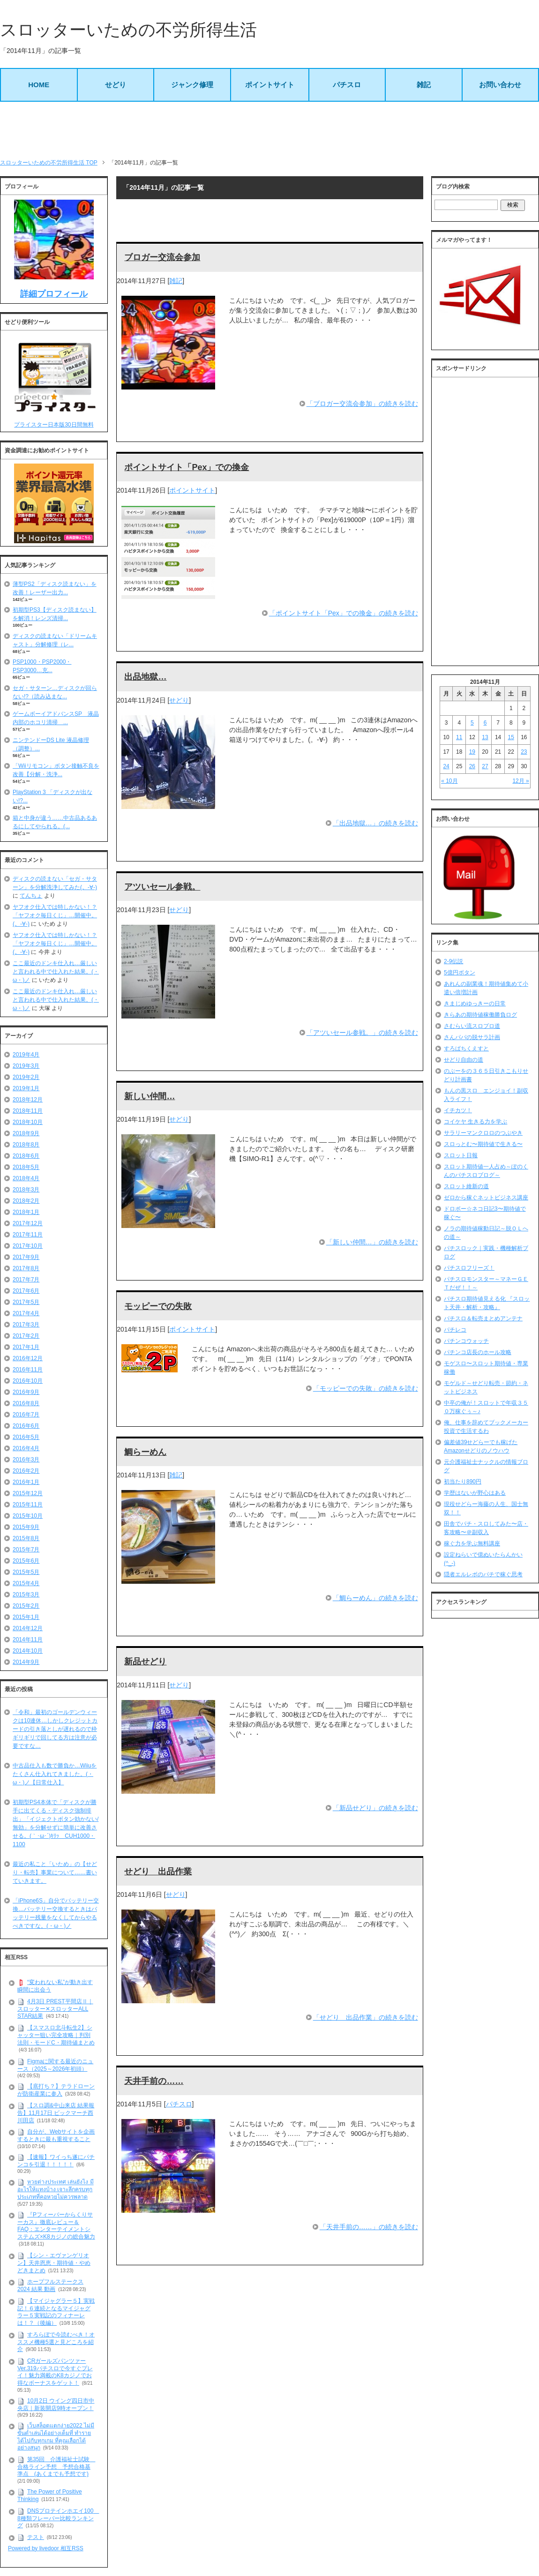 The image size is (539, 2576). I want to click on 隠者エルレボのパチで稼ぐ思考, so click(483, 1574).